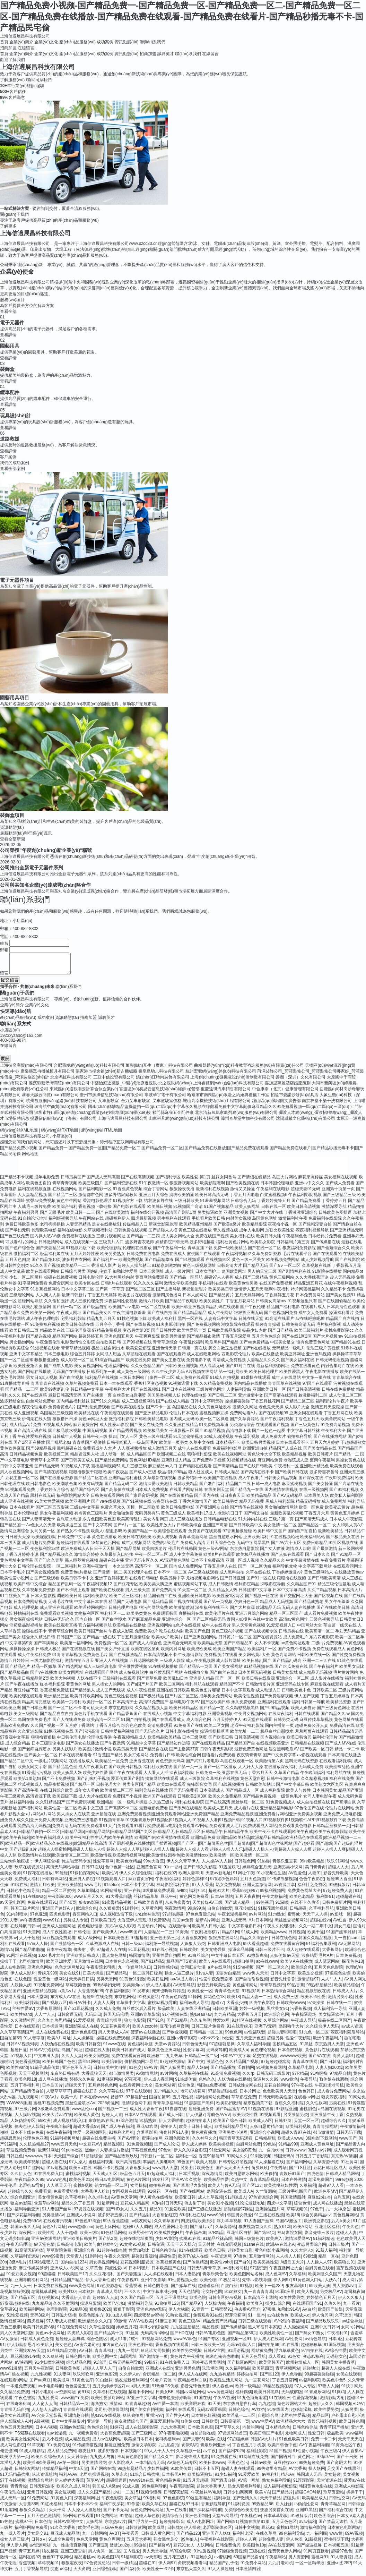 The width and height of the screenshot is (366, 2576). What do you see at coordinates (124, 2000) in the screenshot?
I see `东京热网站` at bounding box center [124, 2000].